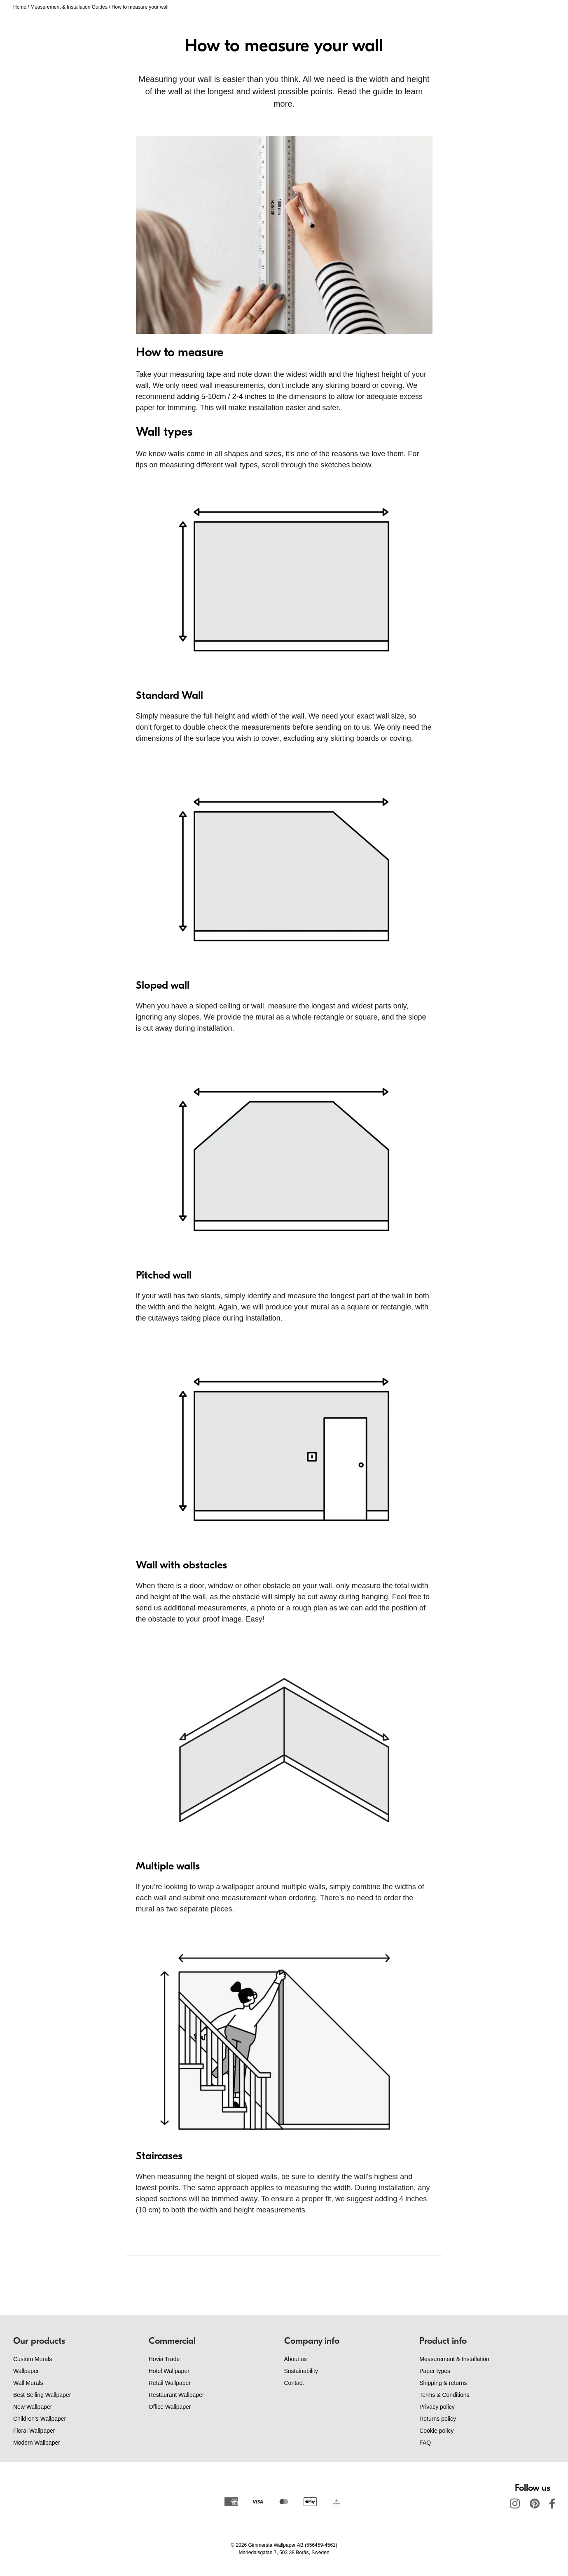 This screenshot has width=568, height=2576. What do you see at coordinates (32, 2359) in the screenshot?
I see `Custom Murals` at bounding box center [32, 2359].